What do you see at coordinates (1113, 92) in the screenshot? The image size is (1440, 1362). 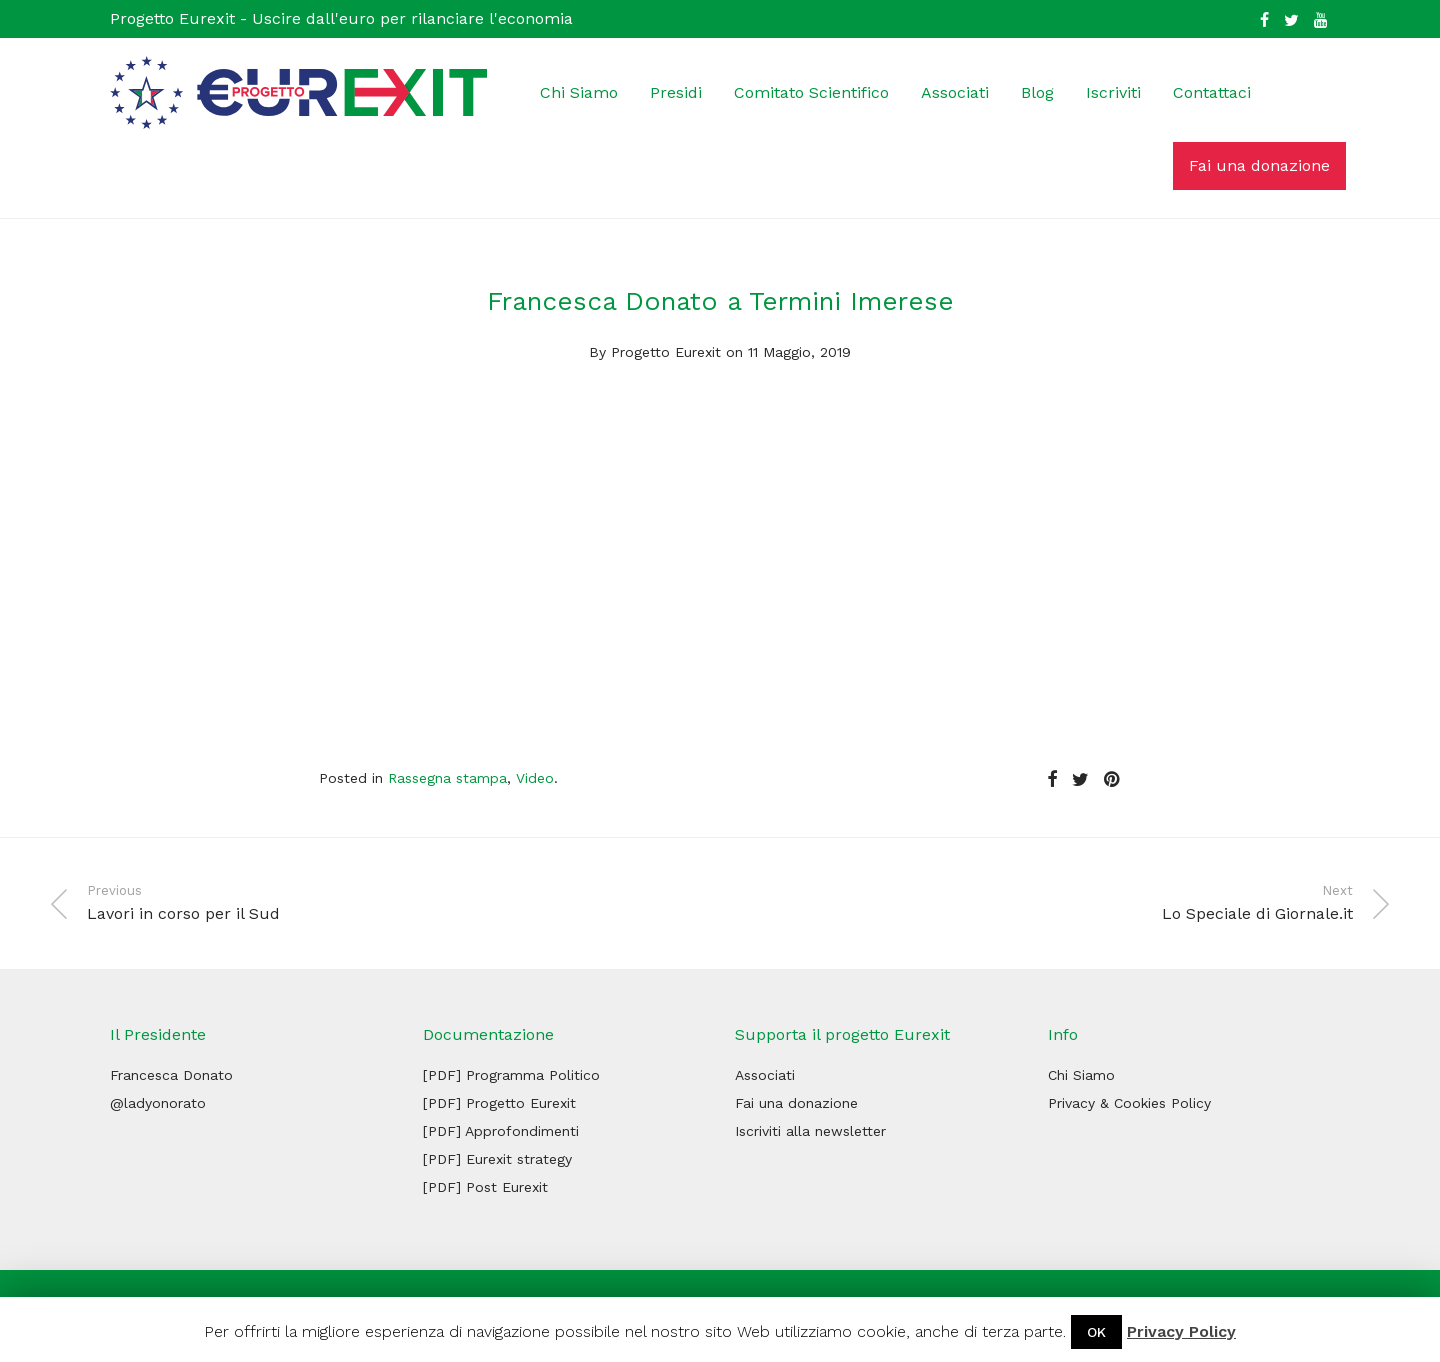 I see `Iscriviti` at bounding box center [1113, 92].